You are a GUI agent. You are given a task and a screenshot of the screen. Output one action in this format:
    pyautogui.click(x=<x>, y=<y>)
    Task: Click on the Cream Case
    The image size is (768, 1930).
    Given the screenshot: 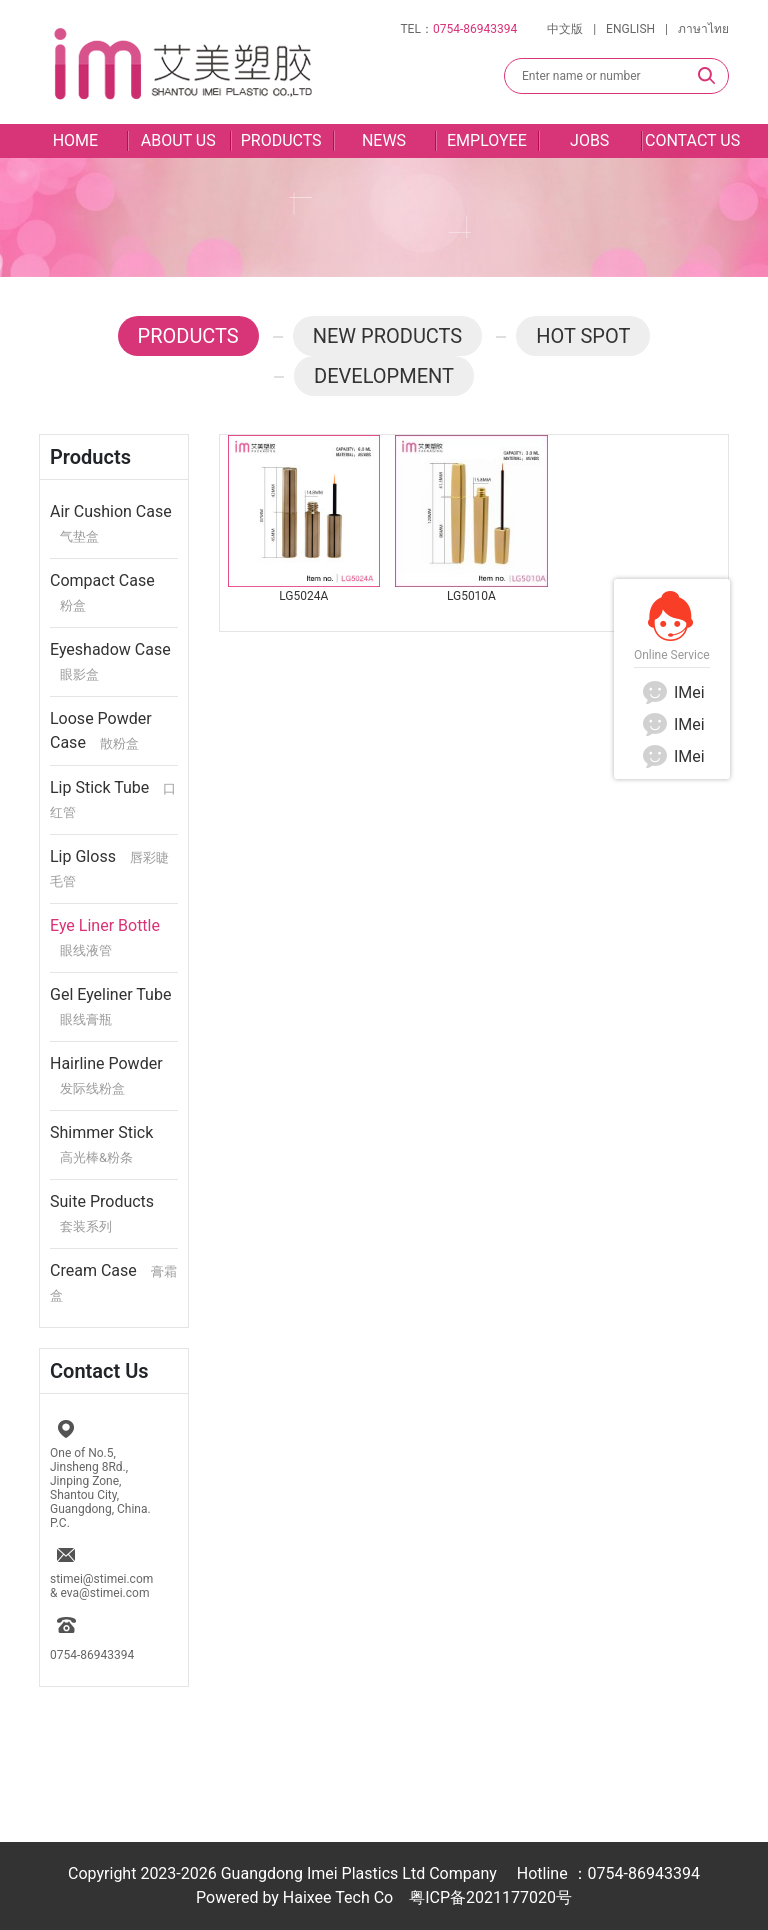 What is the action you would take?
    pyautogui.click(x=113, y=1282)
    